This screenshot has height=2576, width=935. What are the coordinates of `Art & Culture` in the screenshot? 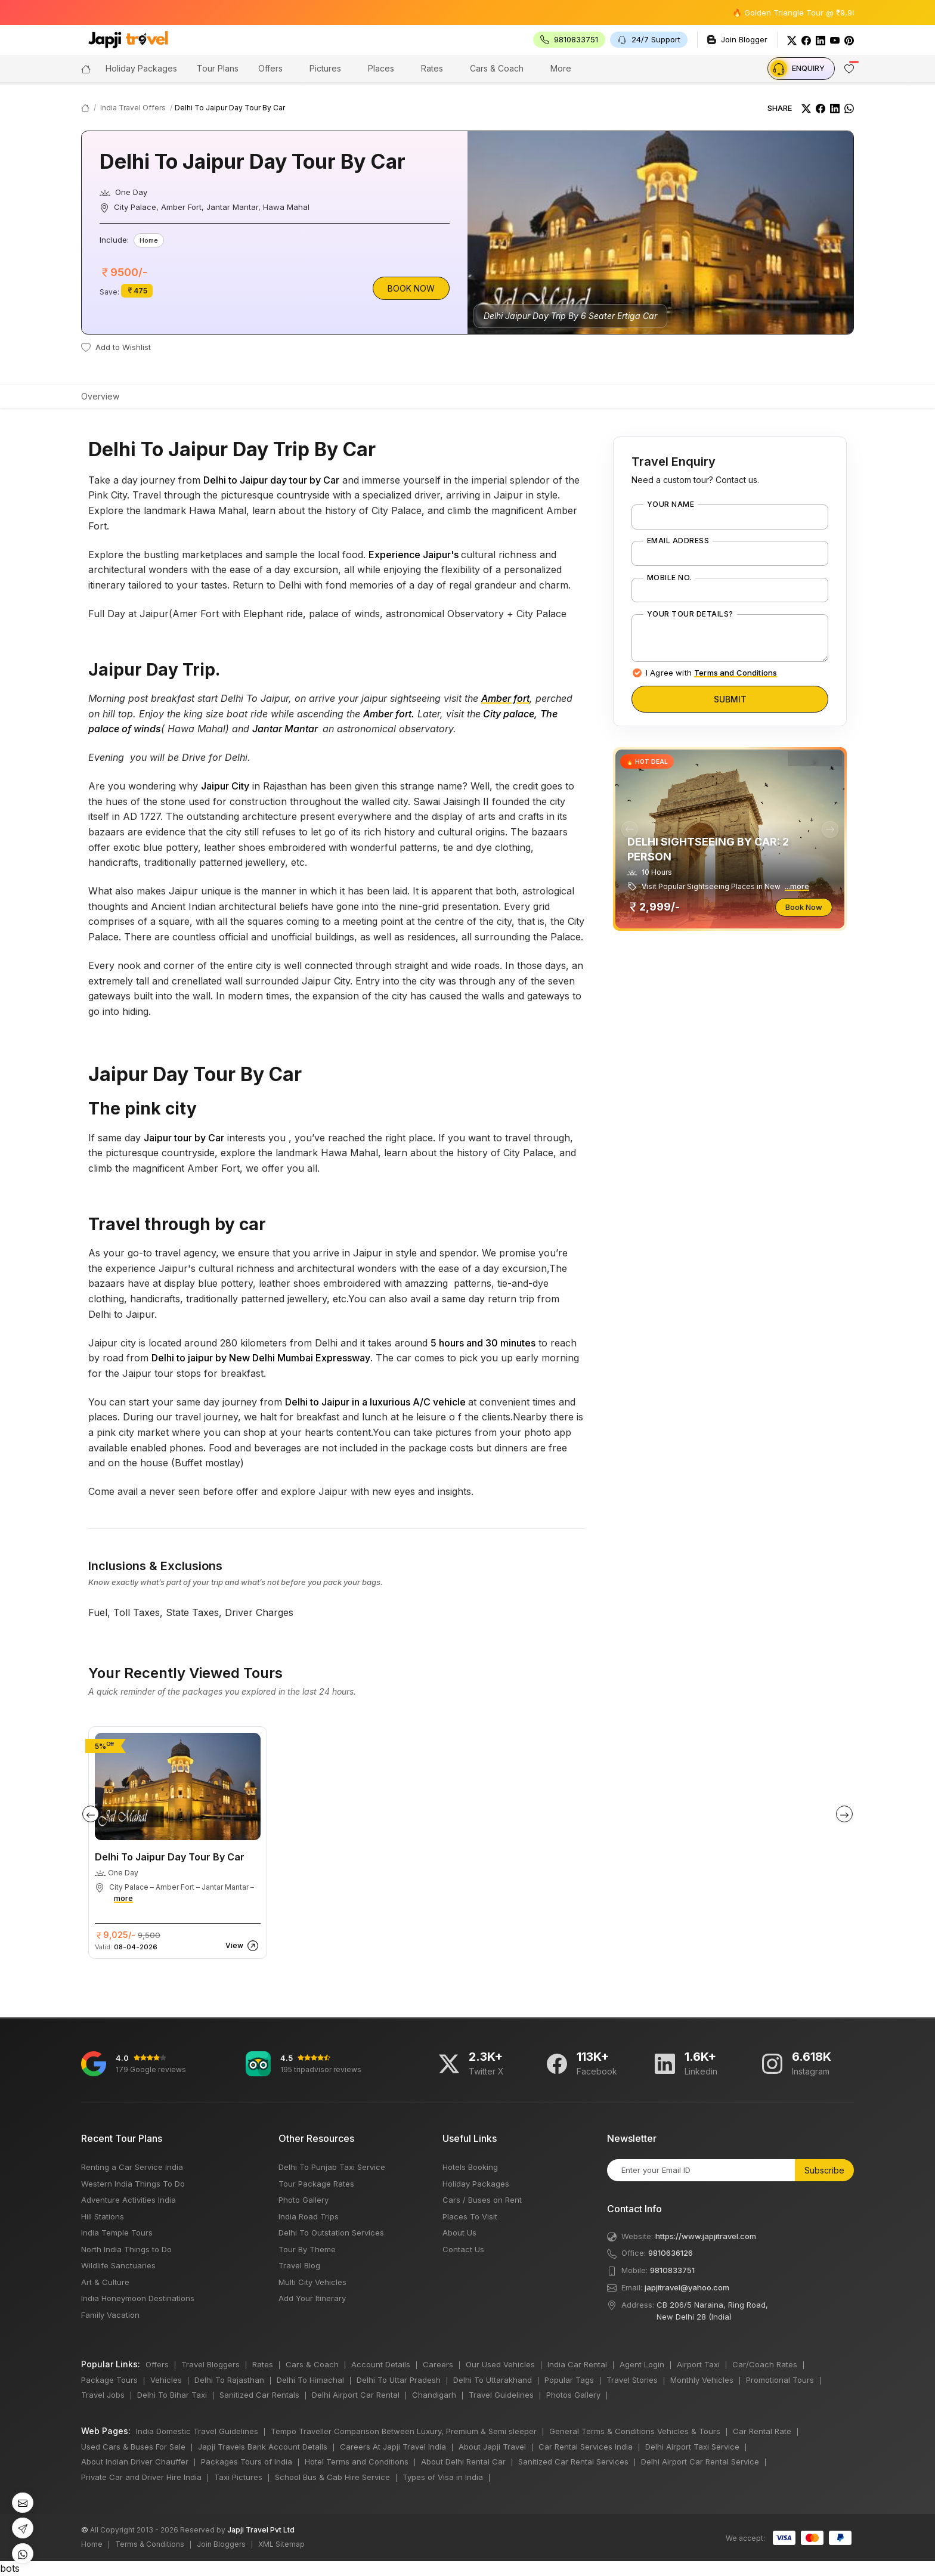 It's located at (105, 2282).